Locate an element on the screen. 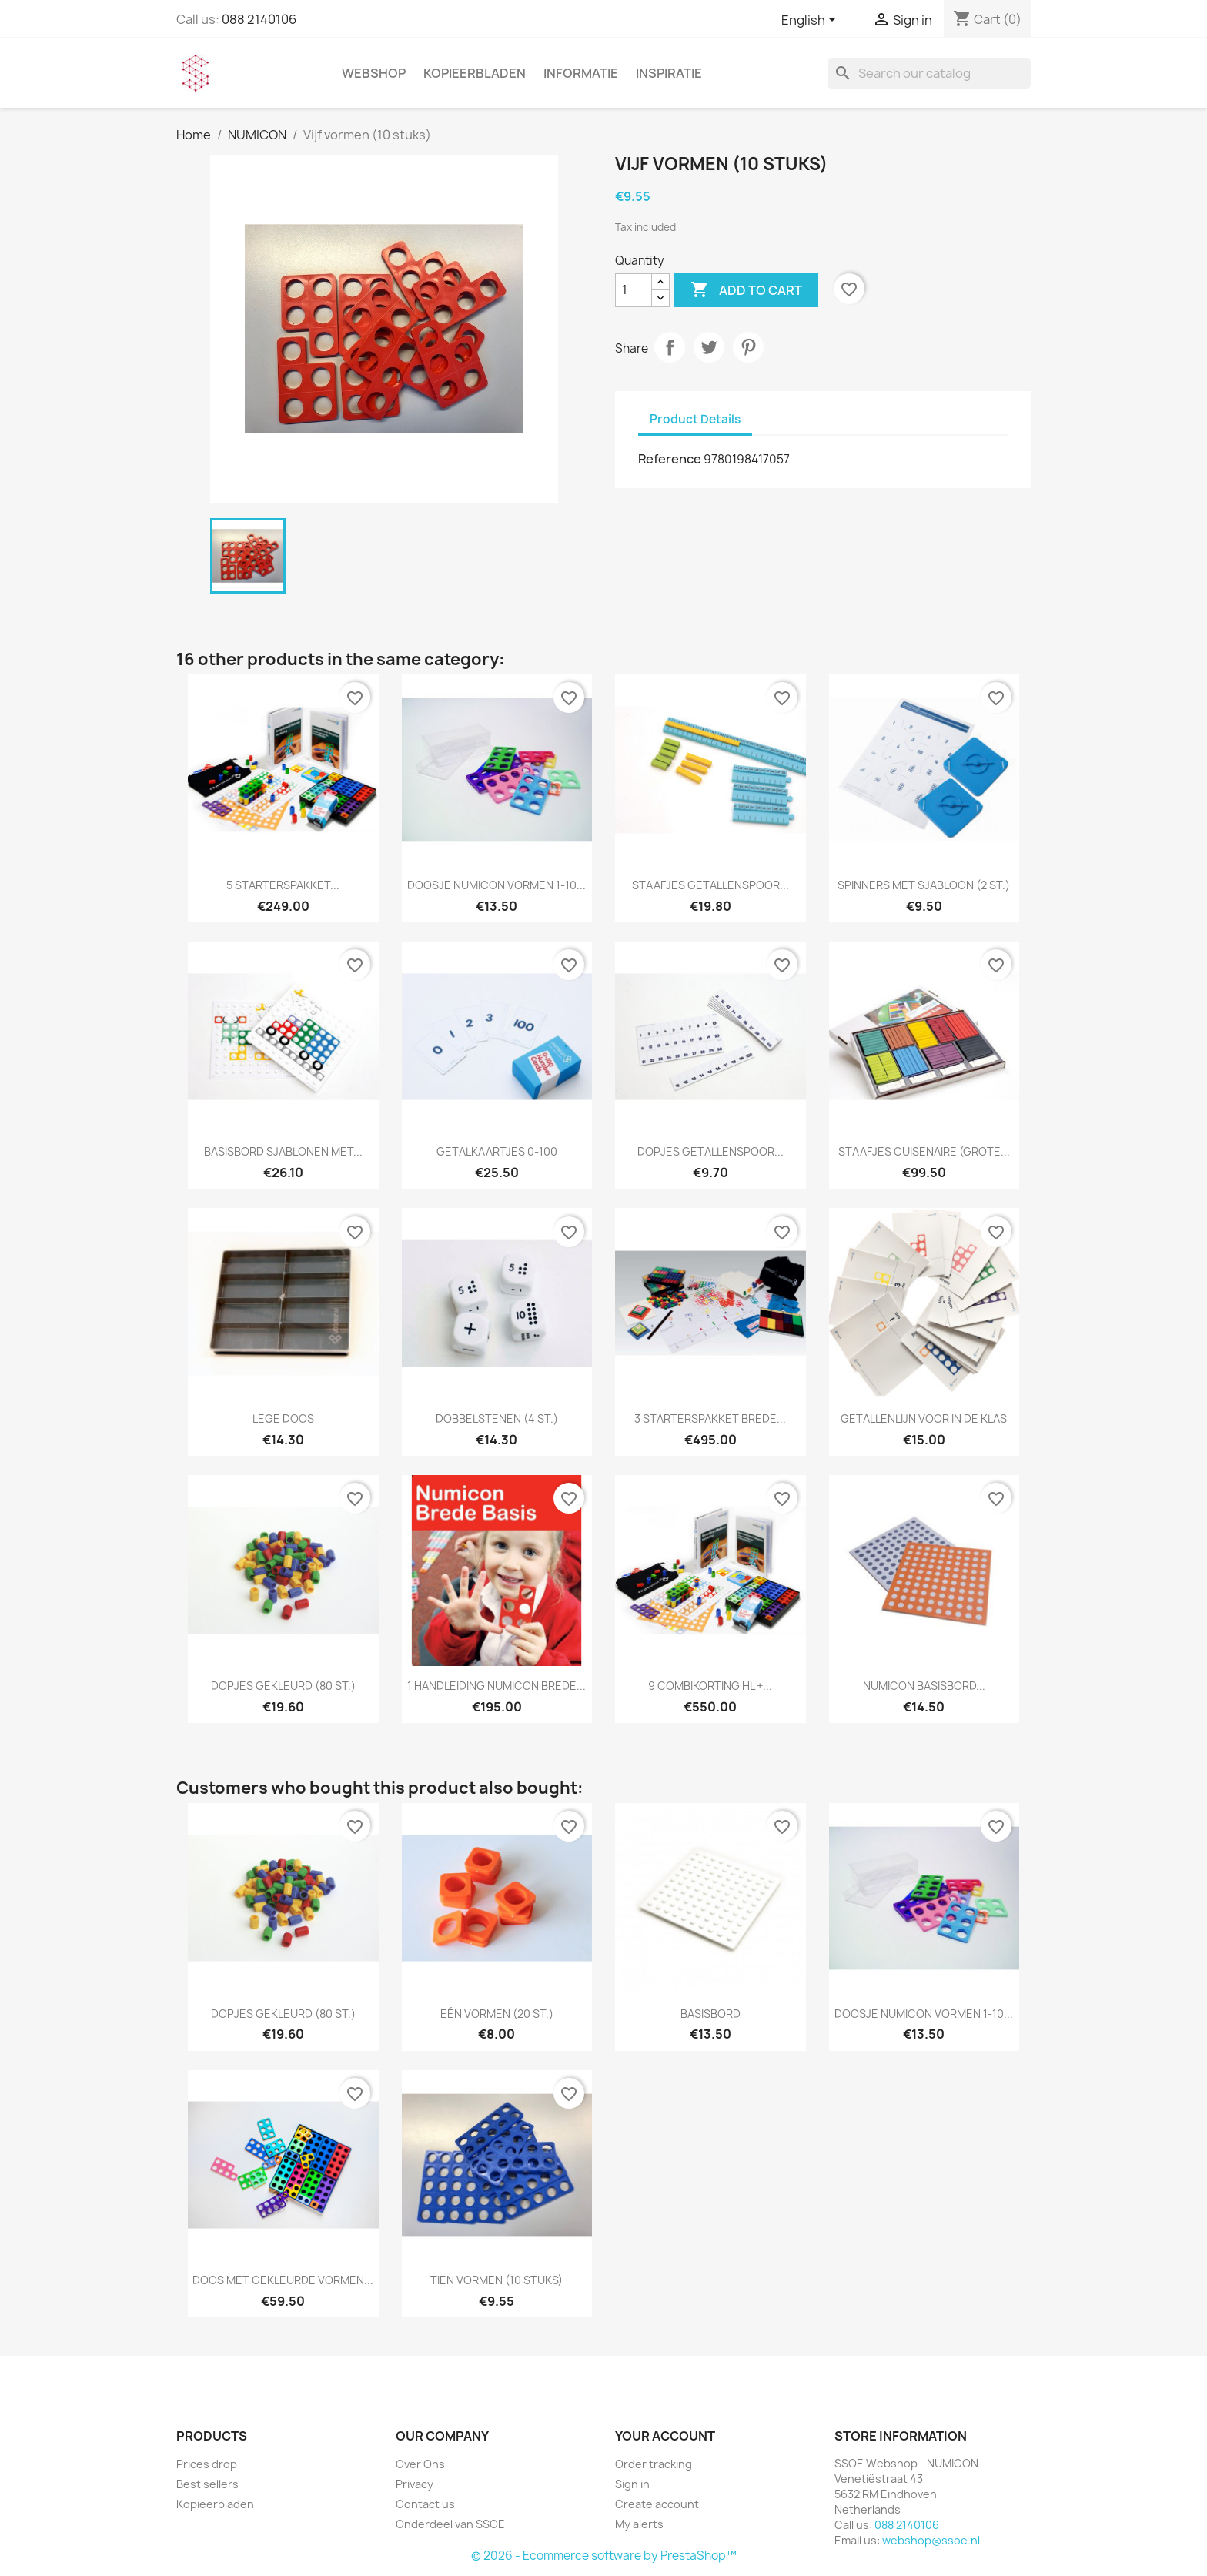 The height and width of the screenshot is (2576, 1207). Sign in is located at coordinates (632, 2484).